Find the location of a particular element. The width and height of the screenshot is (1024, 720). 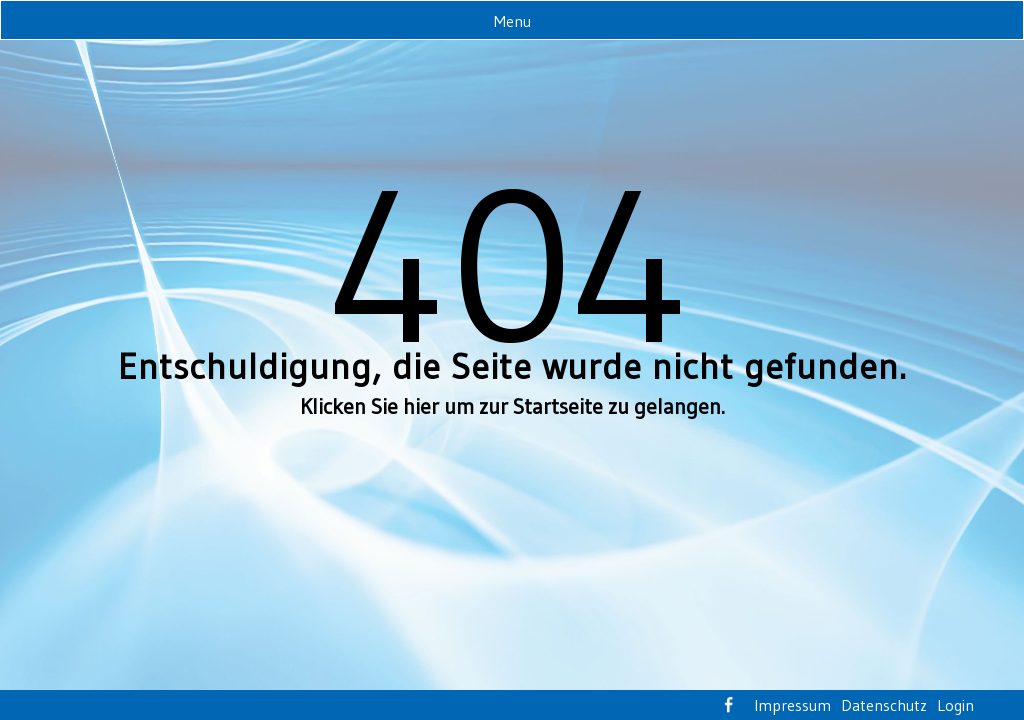

Login is located at coordinates (955, 705).